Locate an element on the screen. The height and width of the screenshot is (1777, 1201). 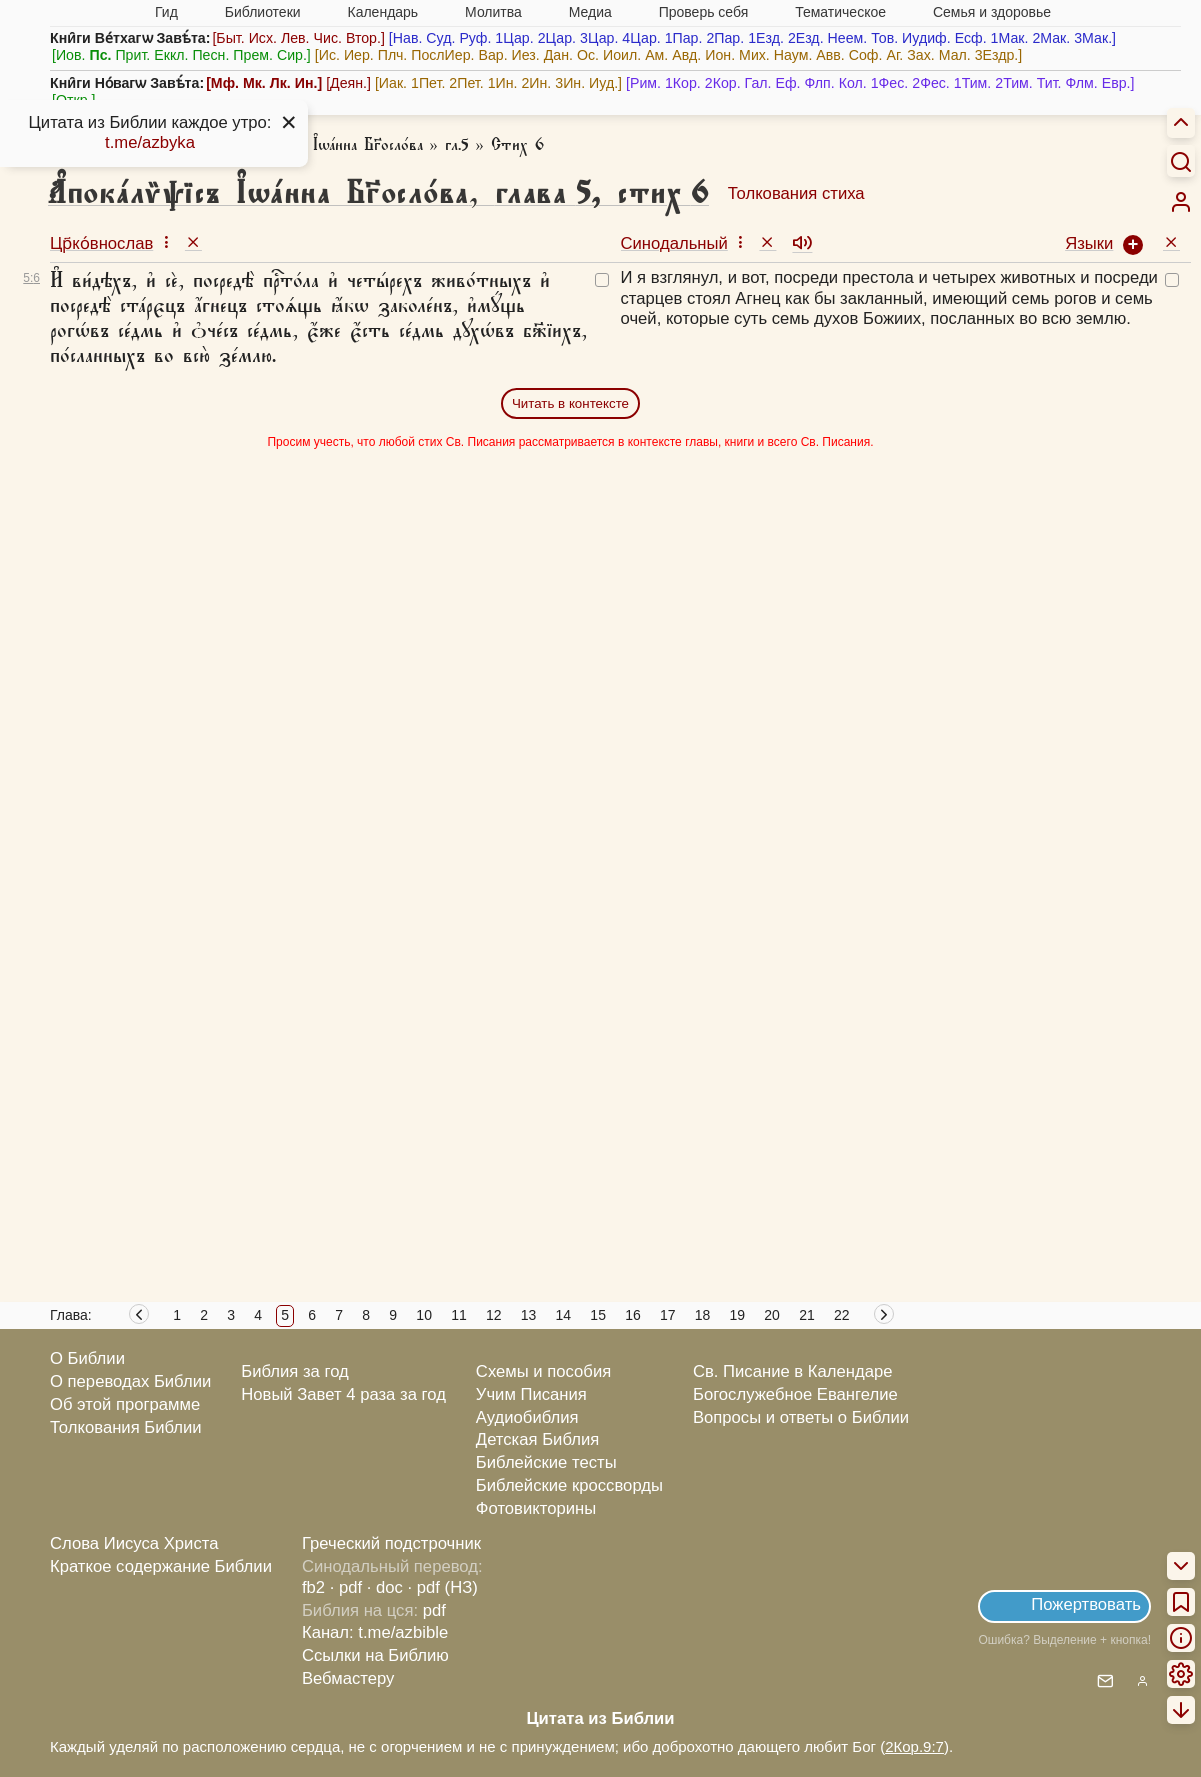
Ссылки на Библию is located at coordinates (375, 1655).